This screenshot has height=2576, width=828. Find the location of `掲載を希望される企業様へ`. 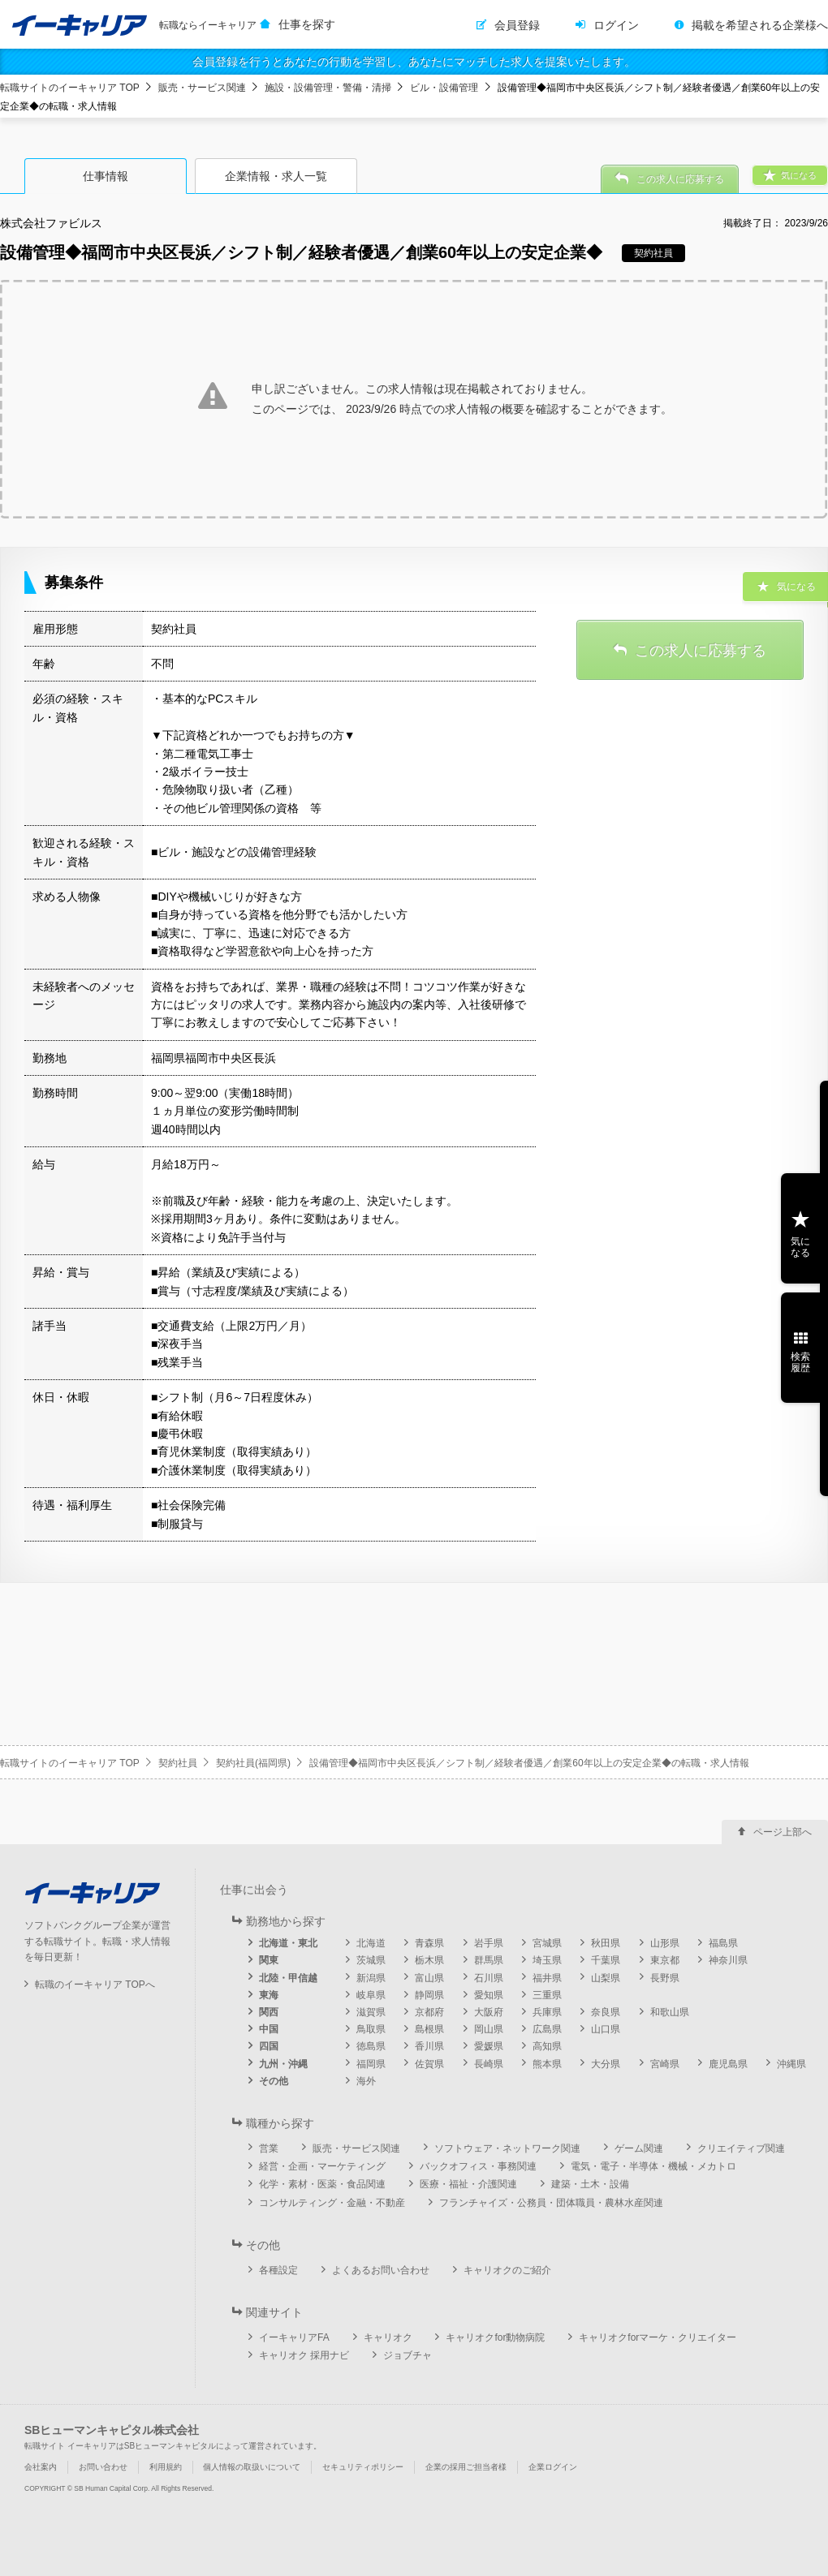

掲載を希望される企業様へ is located at coordinates (760, 25).